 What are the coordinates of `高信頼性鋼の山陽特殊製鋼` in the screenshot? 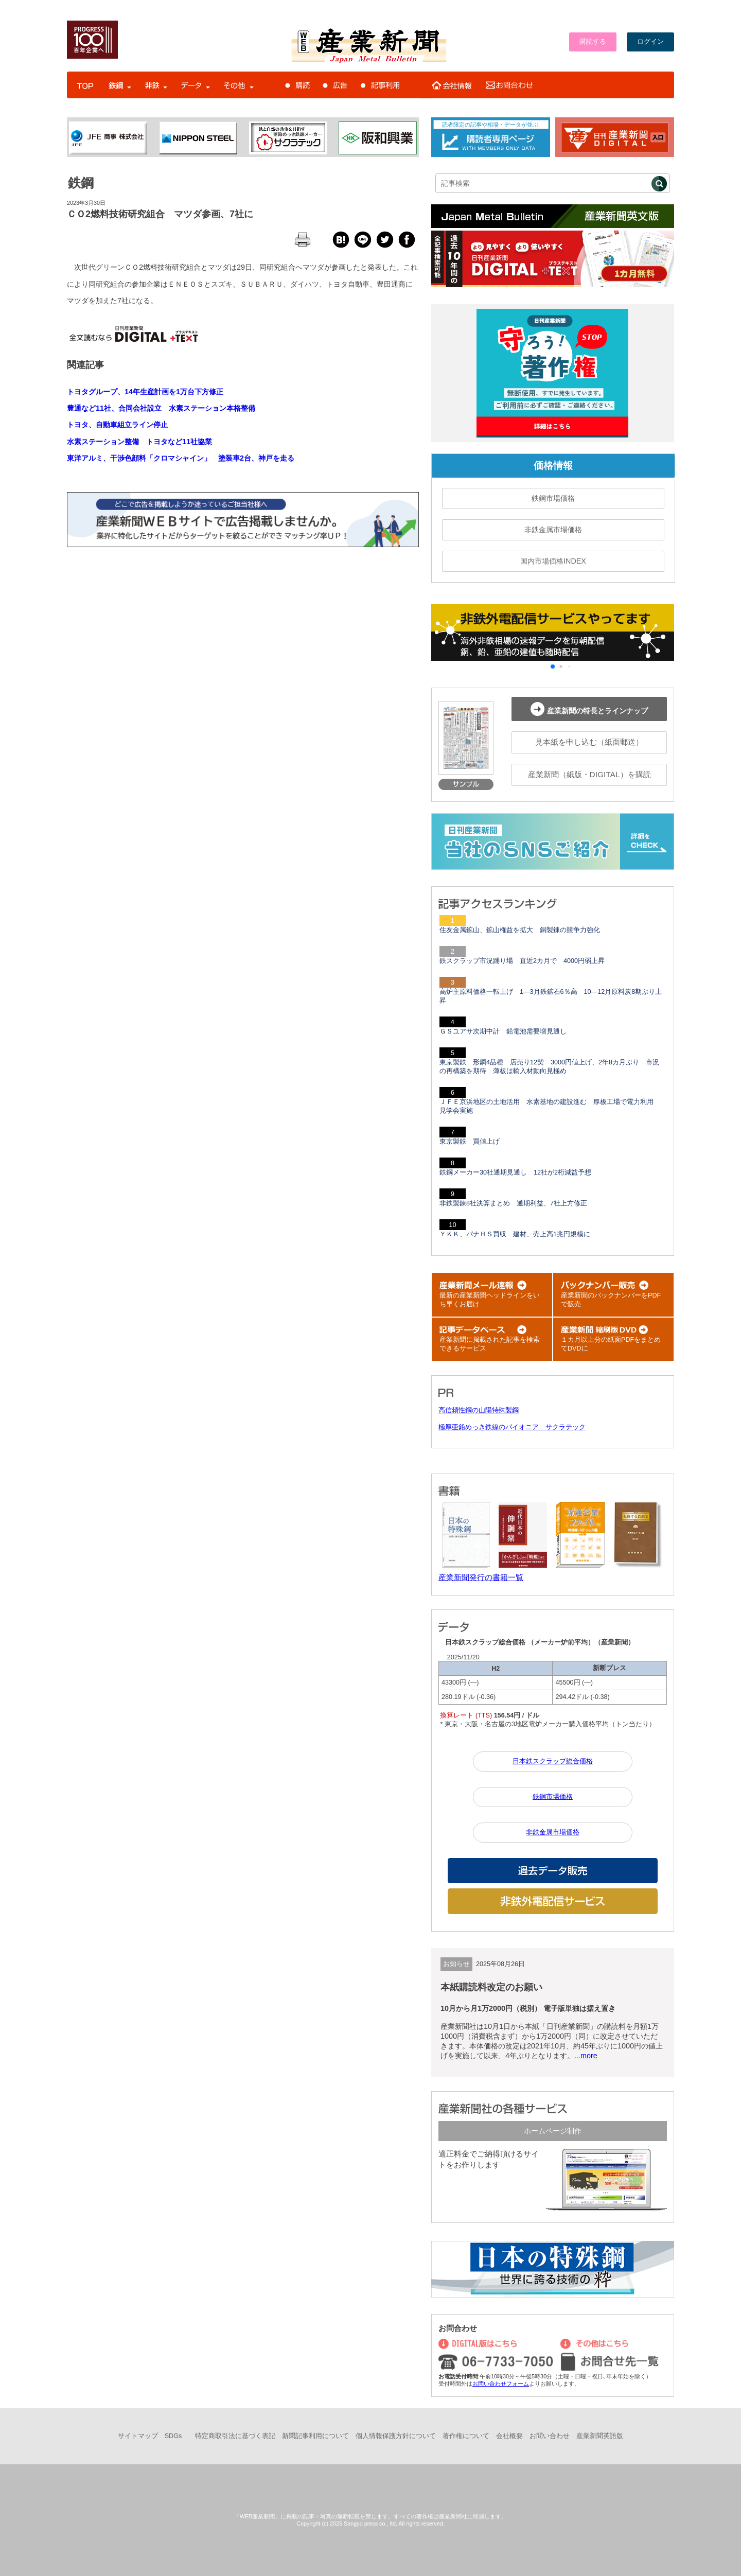 It's located at (478, 1410).